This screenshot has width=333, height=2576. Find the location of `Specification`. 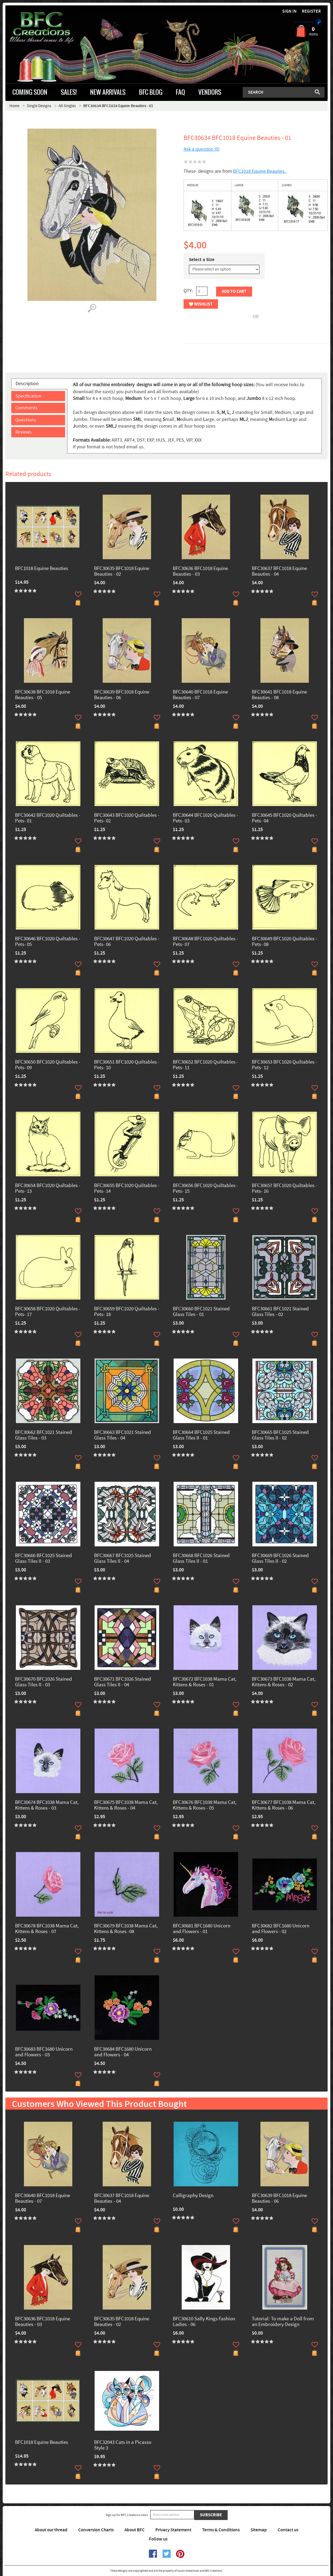

Specification is located at coordinates (28, 396).